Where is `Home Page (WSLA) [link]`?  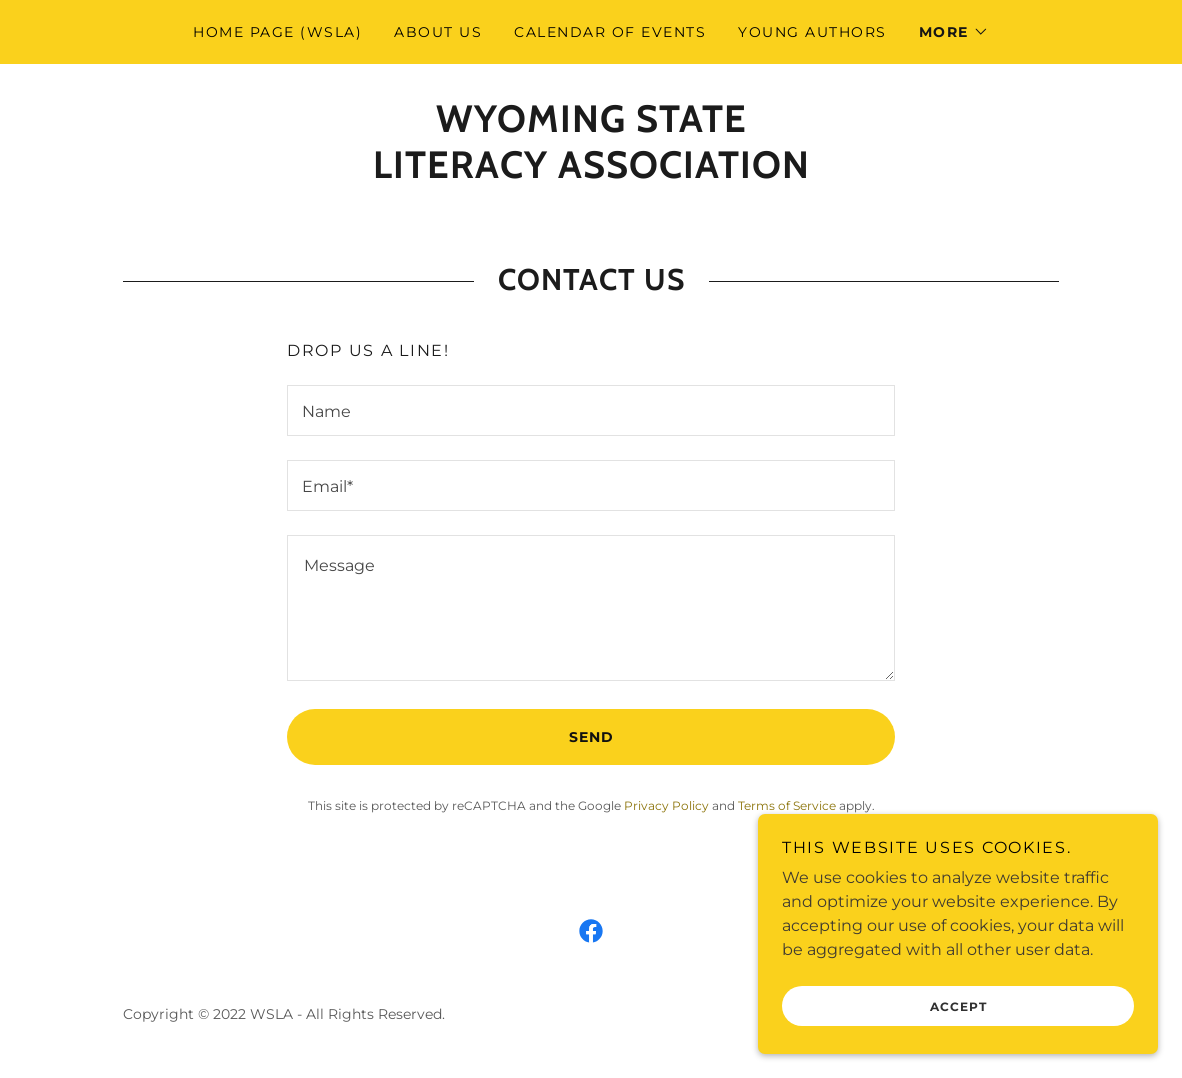
Home Page (WSLA) [link] is located at coordinates (277, 32).